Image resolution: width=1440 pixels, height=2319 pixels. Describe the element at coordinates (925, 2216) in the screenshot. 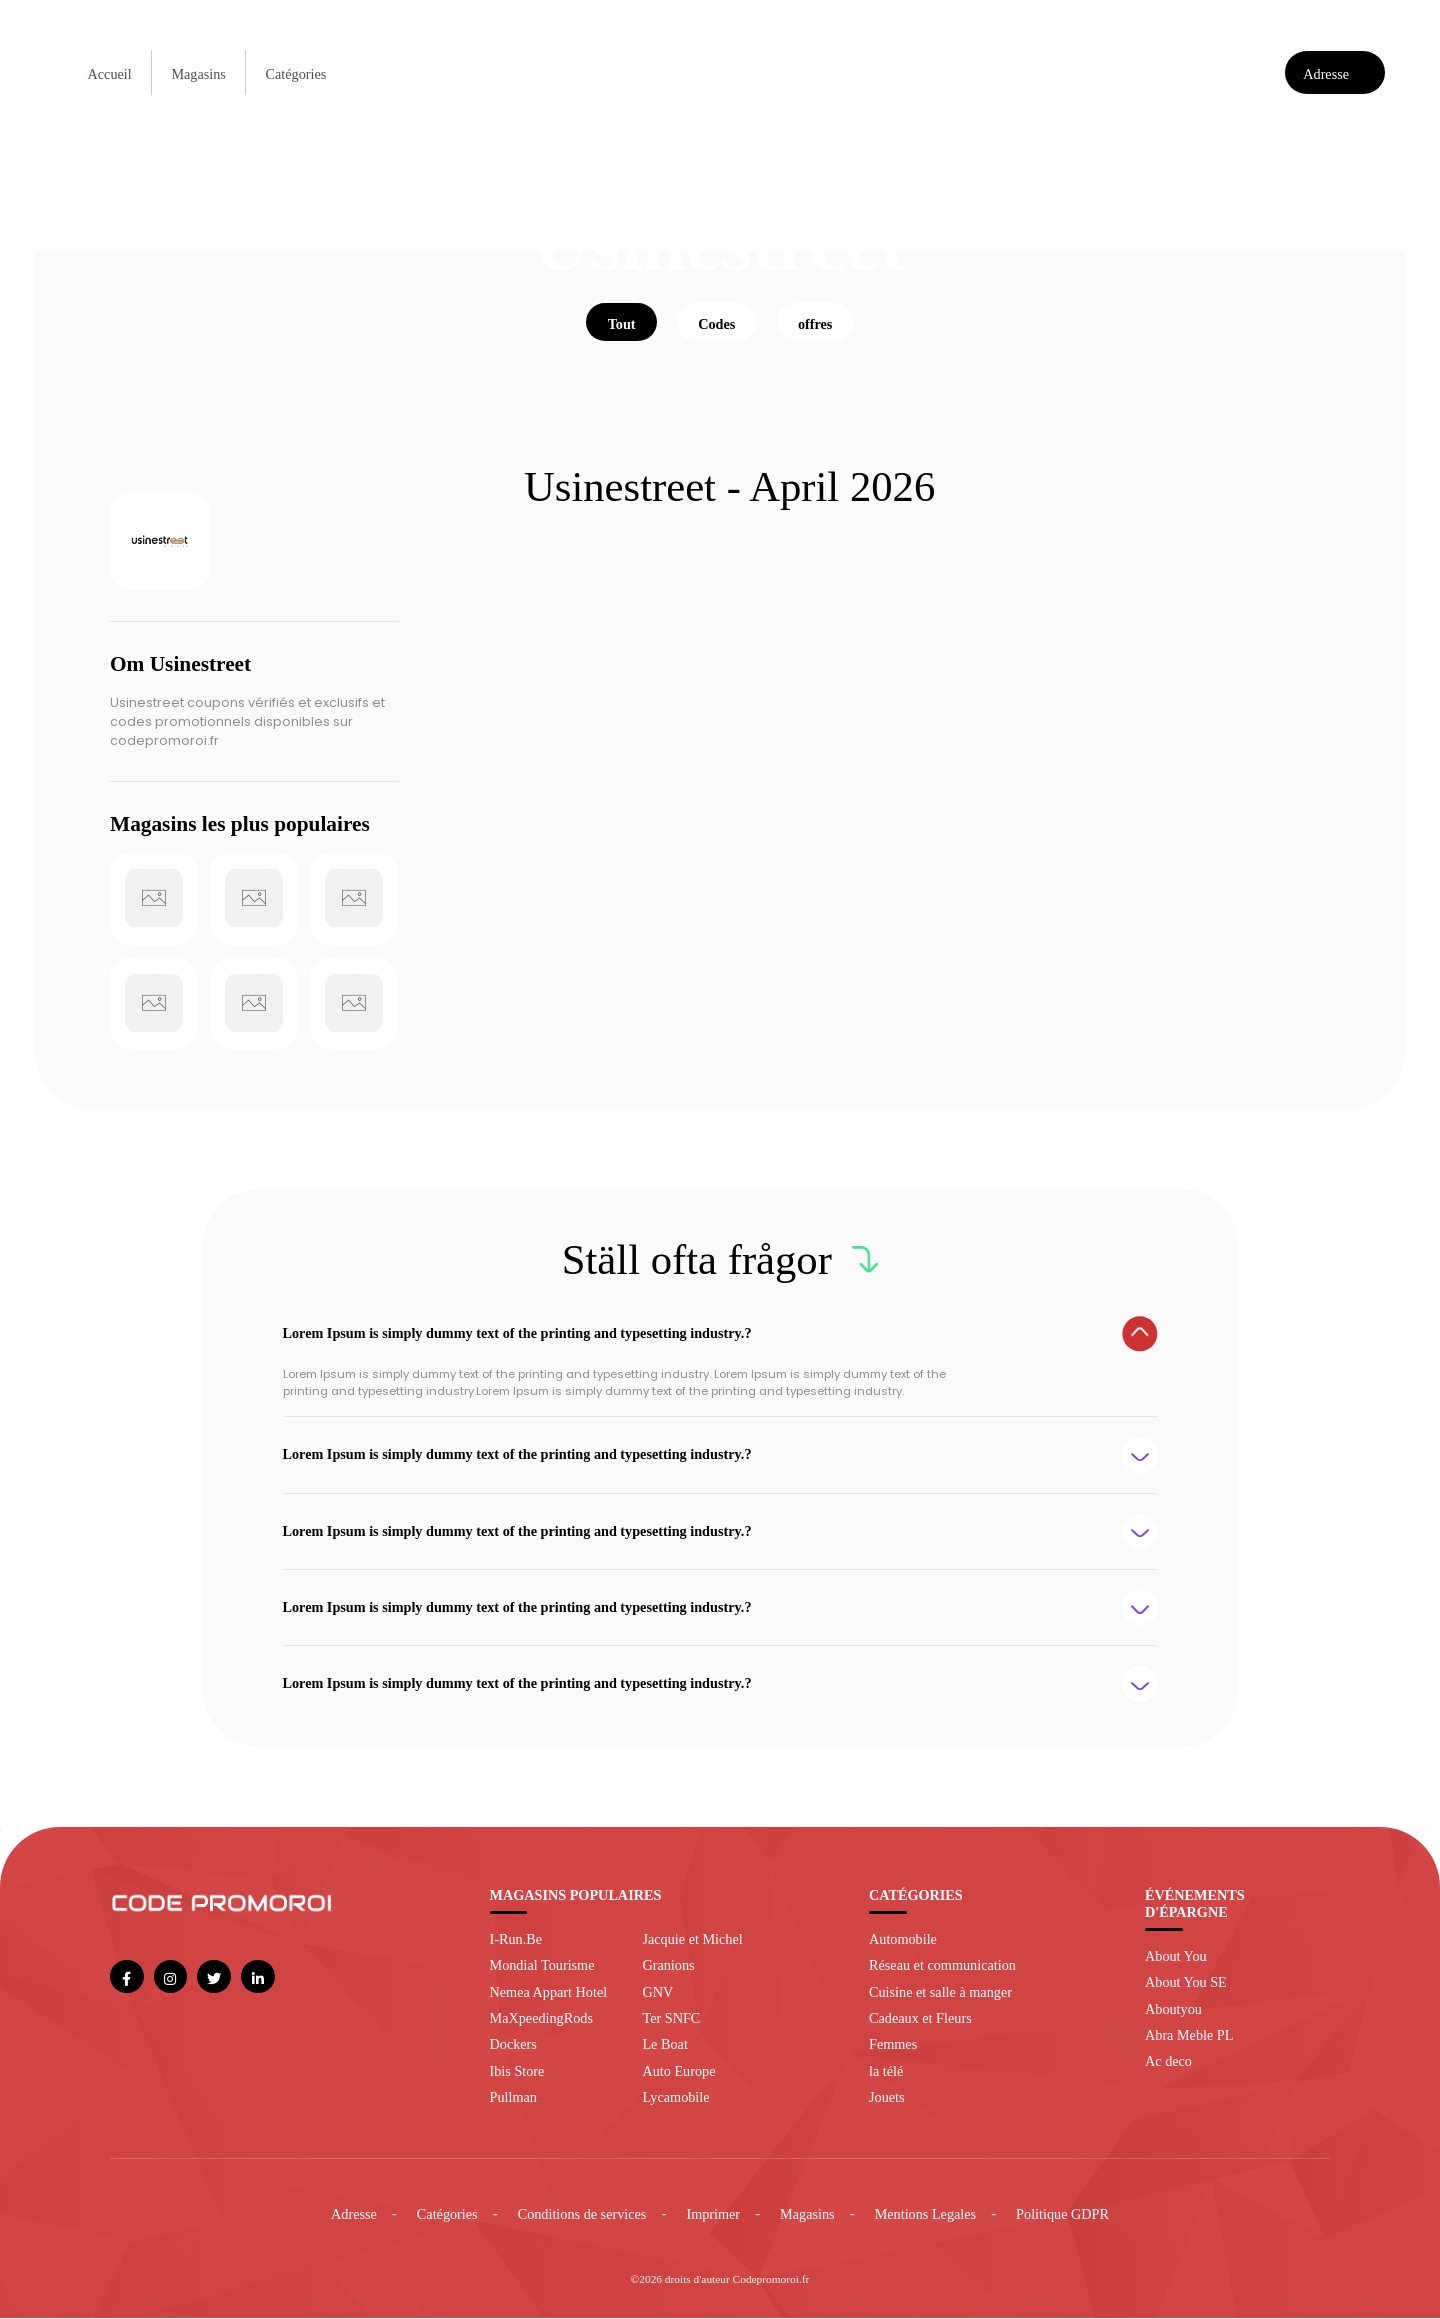

I see `Mentions Legales` at that location.